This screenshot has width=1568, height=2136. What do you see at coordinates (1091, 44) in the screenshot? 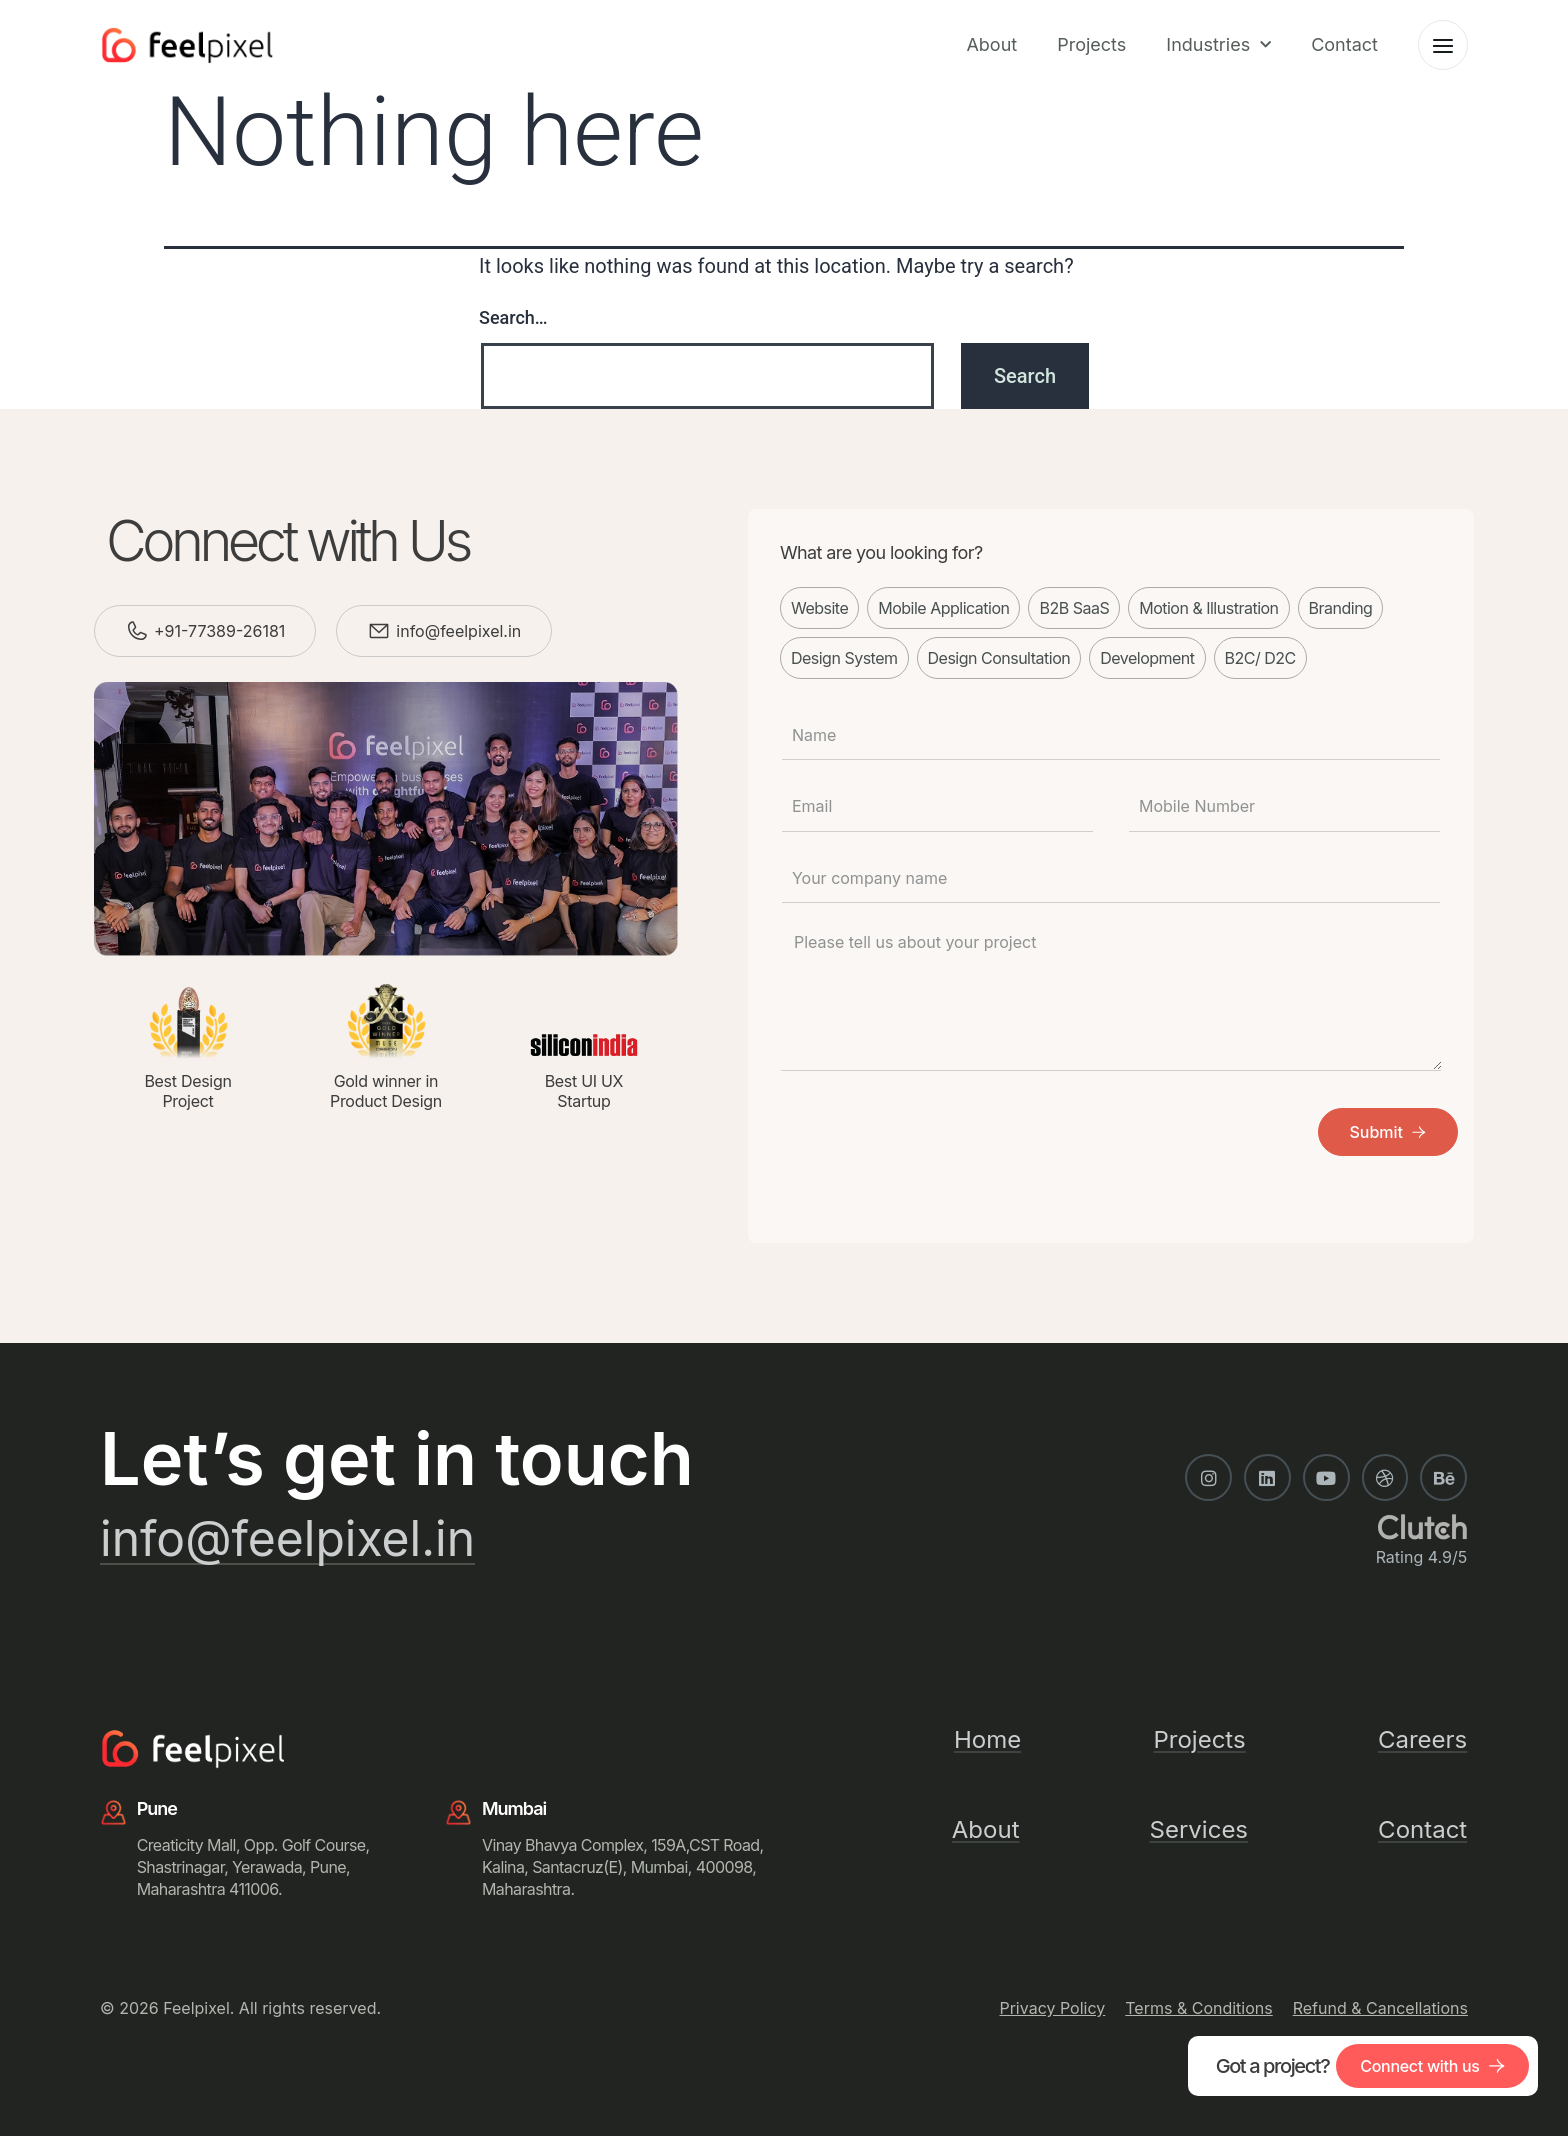
I see `Projects` at bounding box center [1091, 44].